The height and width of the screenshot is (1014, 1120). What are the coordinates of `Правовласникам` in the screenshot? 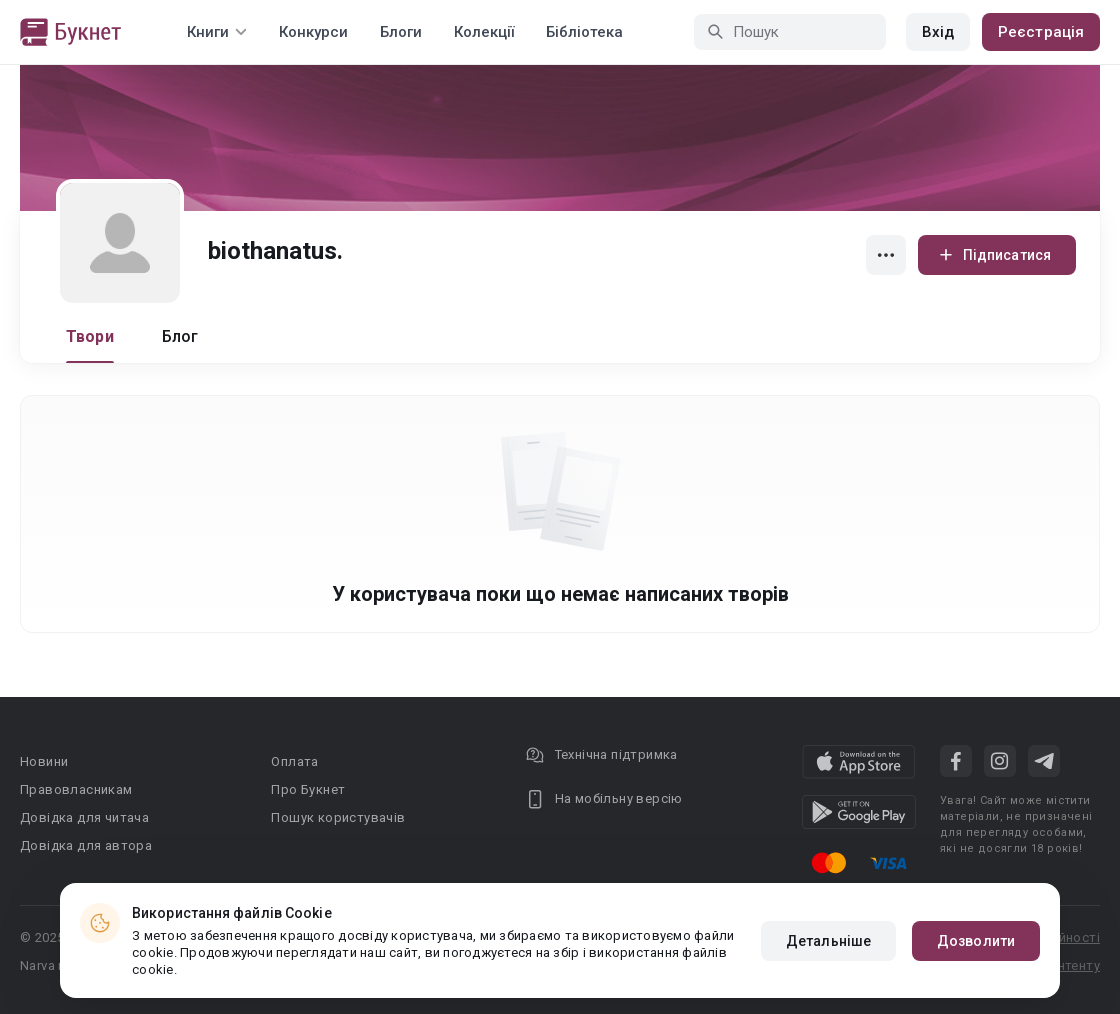 It's located at (76, 789).